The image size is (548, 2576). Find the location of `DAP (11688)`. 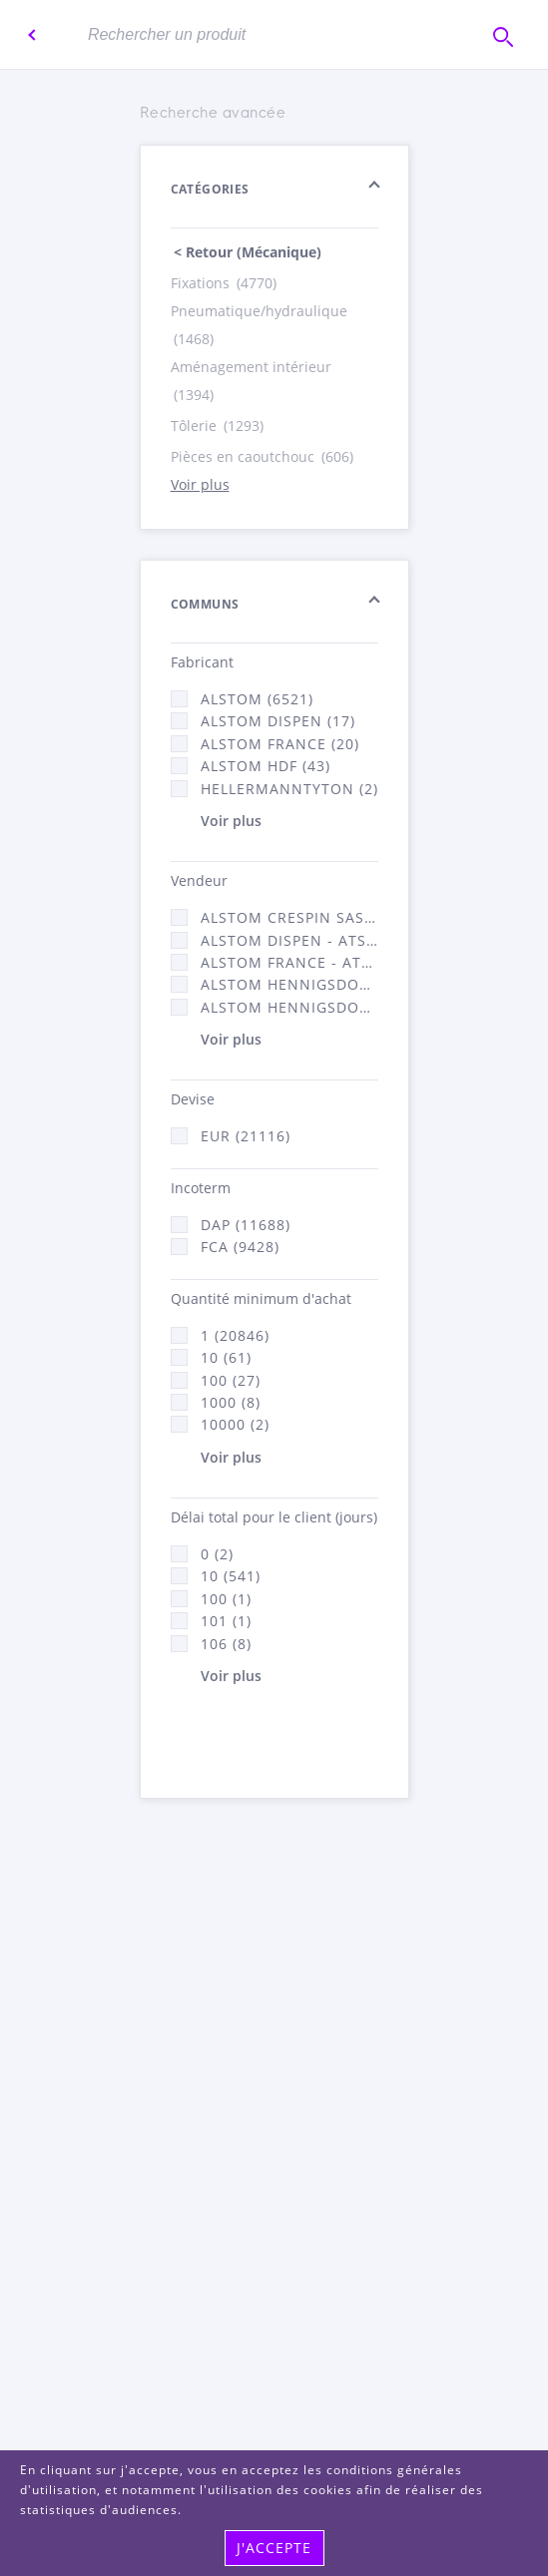

DAP (11688) is located at coordinates (245, 1224).